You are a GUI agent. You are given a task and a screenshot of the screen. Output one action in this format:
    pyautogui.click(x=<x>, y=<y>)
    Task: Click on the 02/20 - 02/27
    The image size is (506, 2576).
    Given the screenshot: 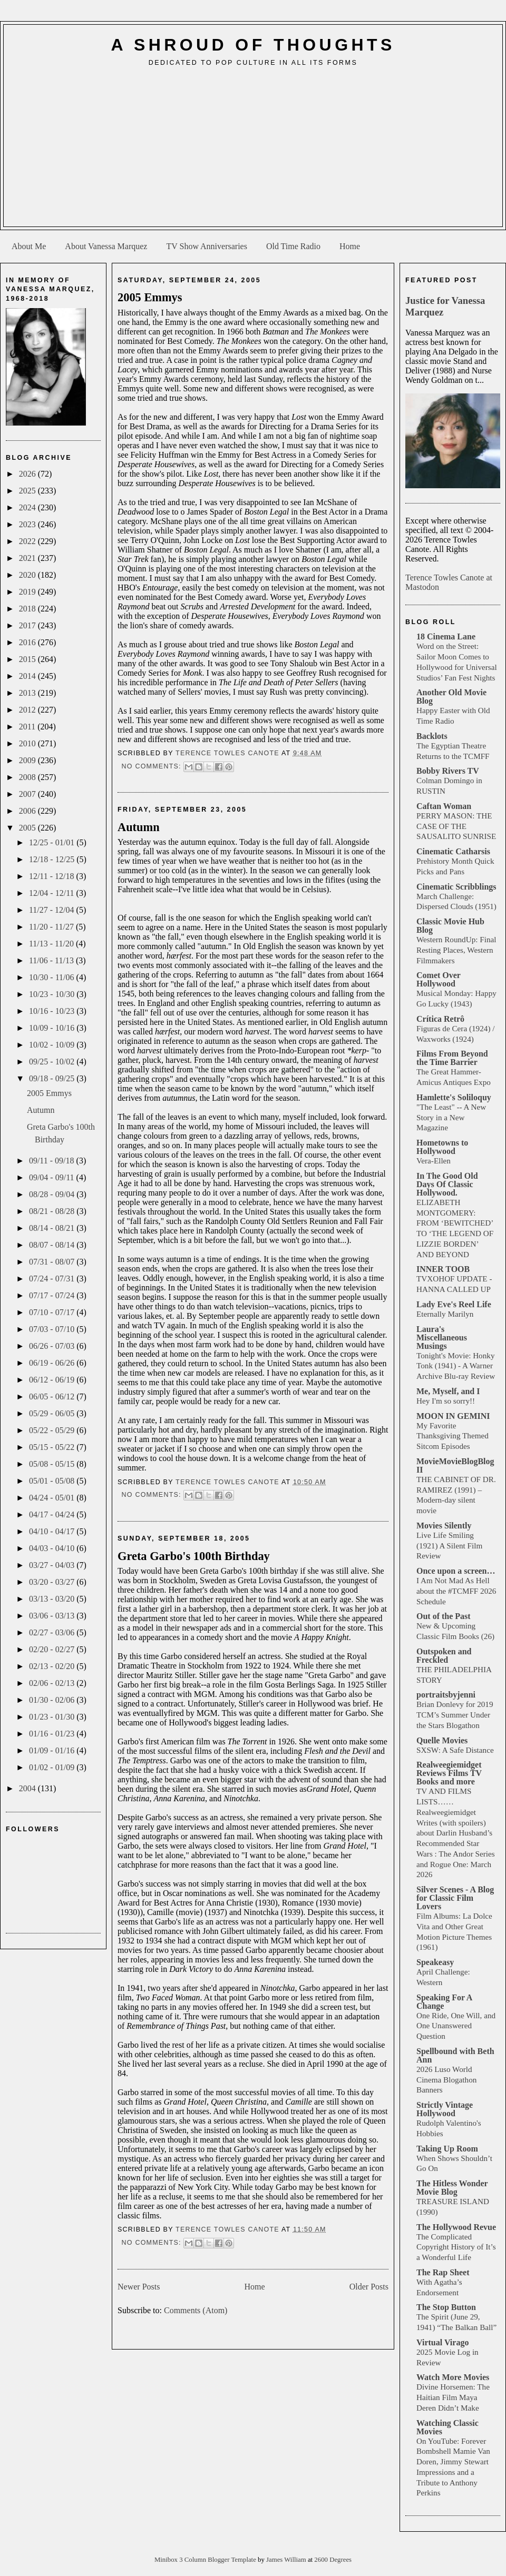 What is the action you would take?
    pyautogui.click(x=52, y=1649)
    